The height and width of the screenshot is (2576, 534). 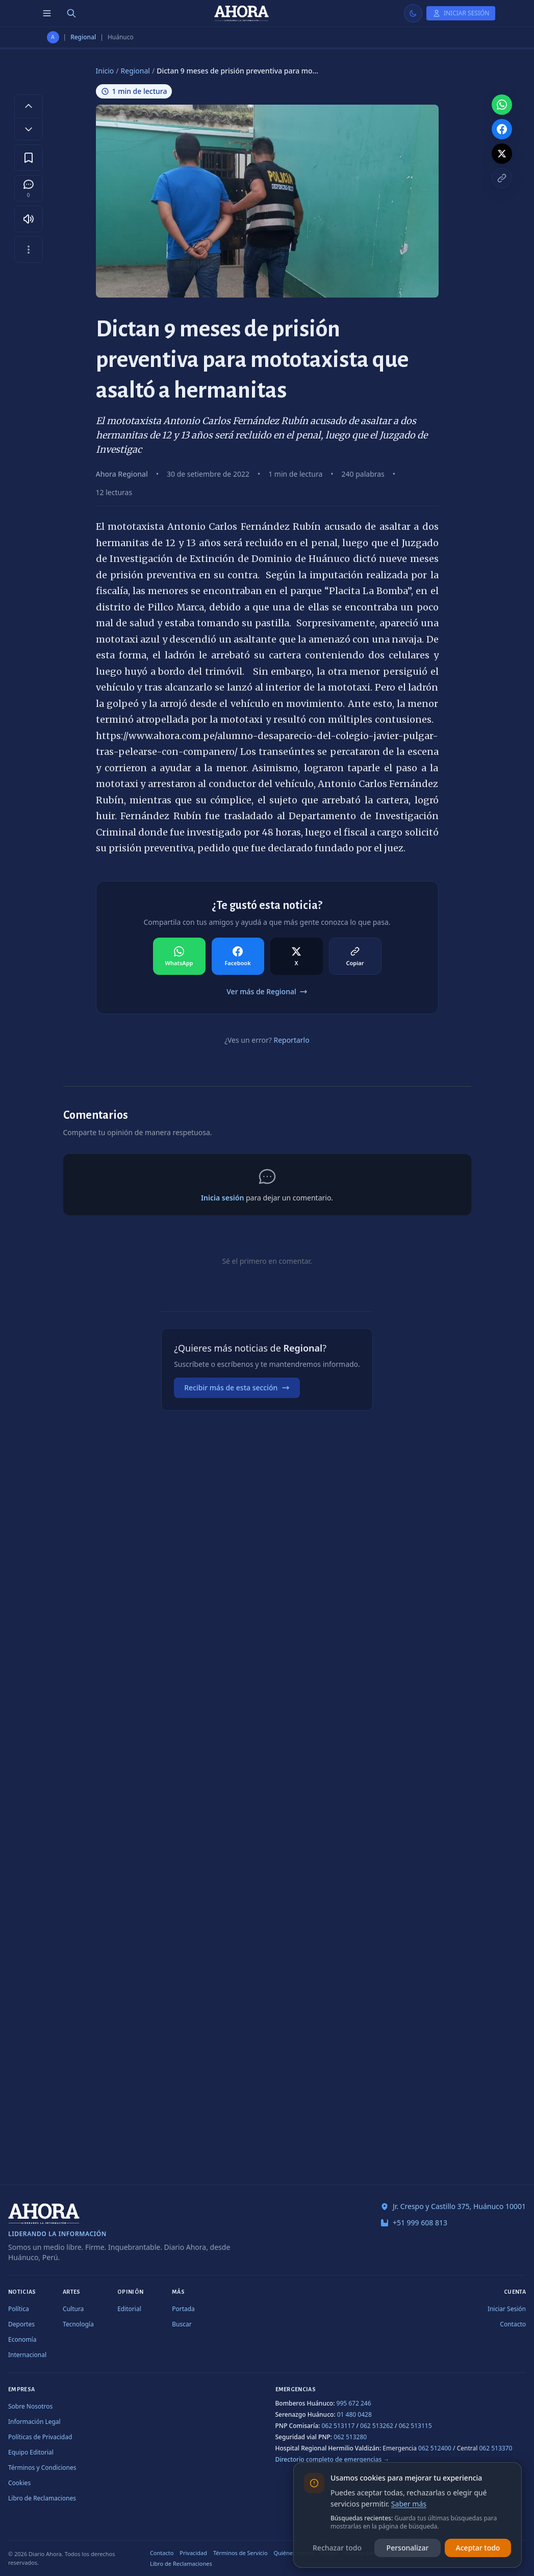 I want to click on [Guardar en favoritos], so click(x=28, y=157).